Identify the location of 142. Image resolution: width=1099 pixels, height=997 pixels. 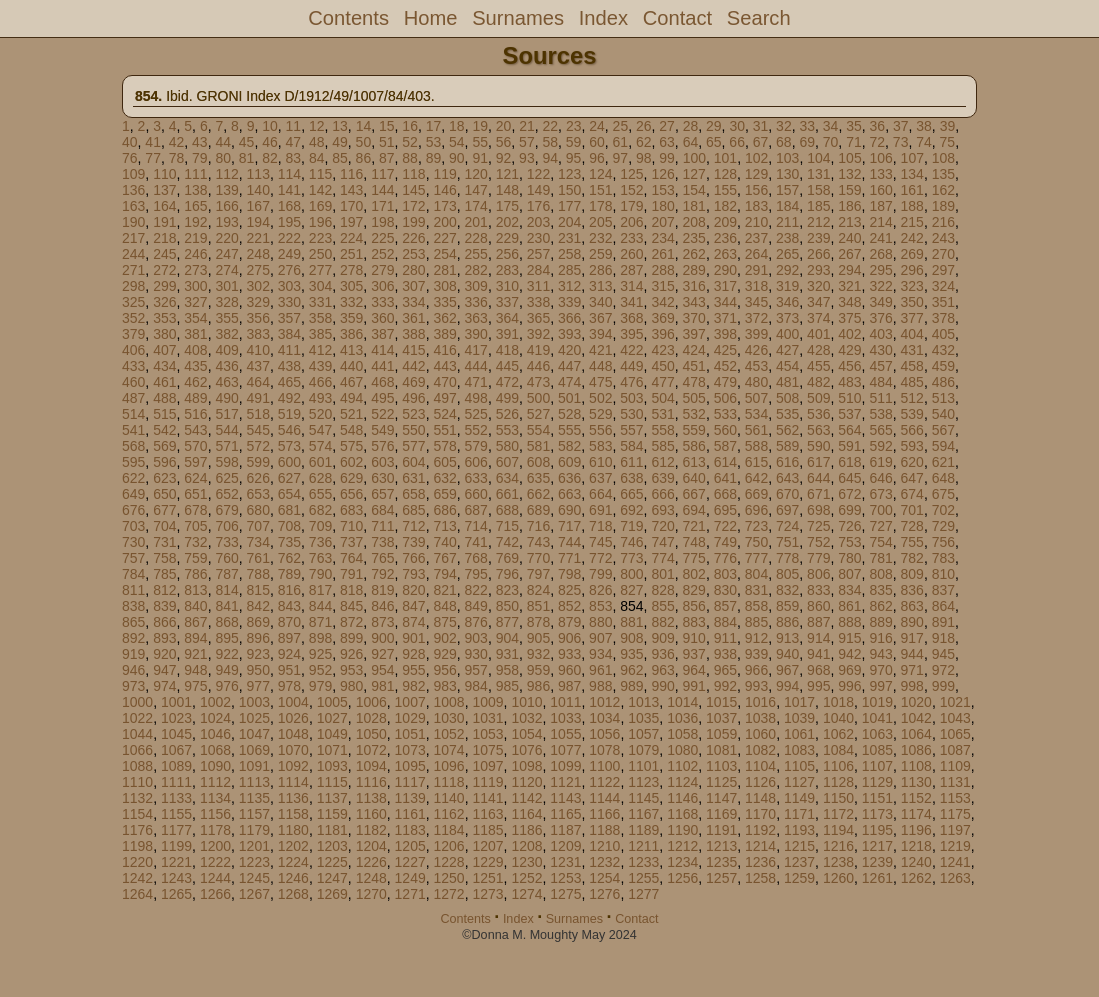
(320, 190).